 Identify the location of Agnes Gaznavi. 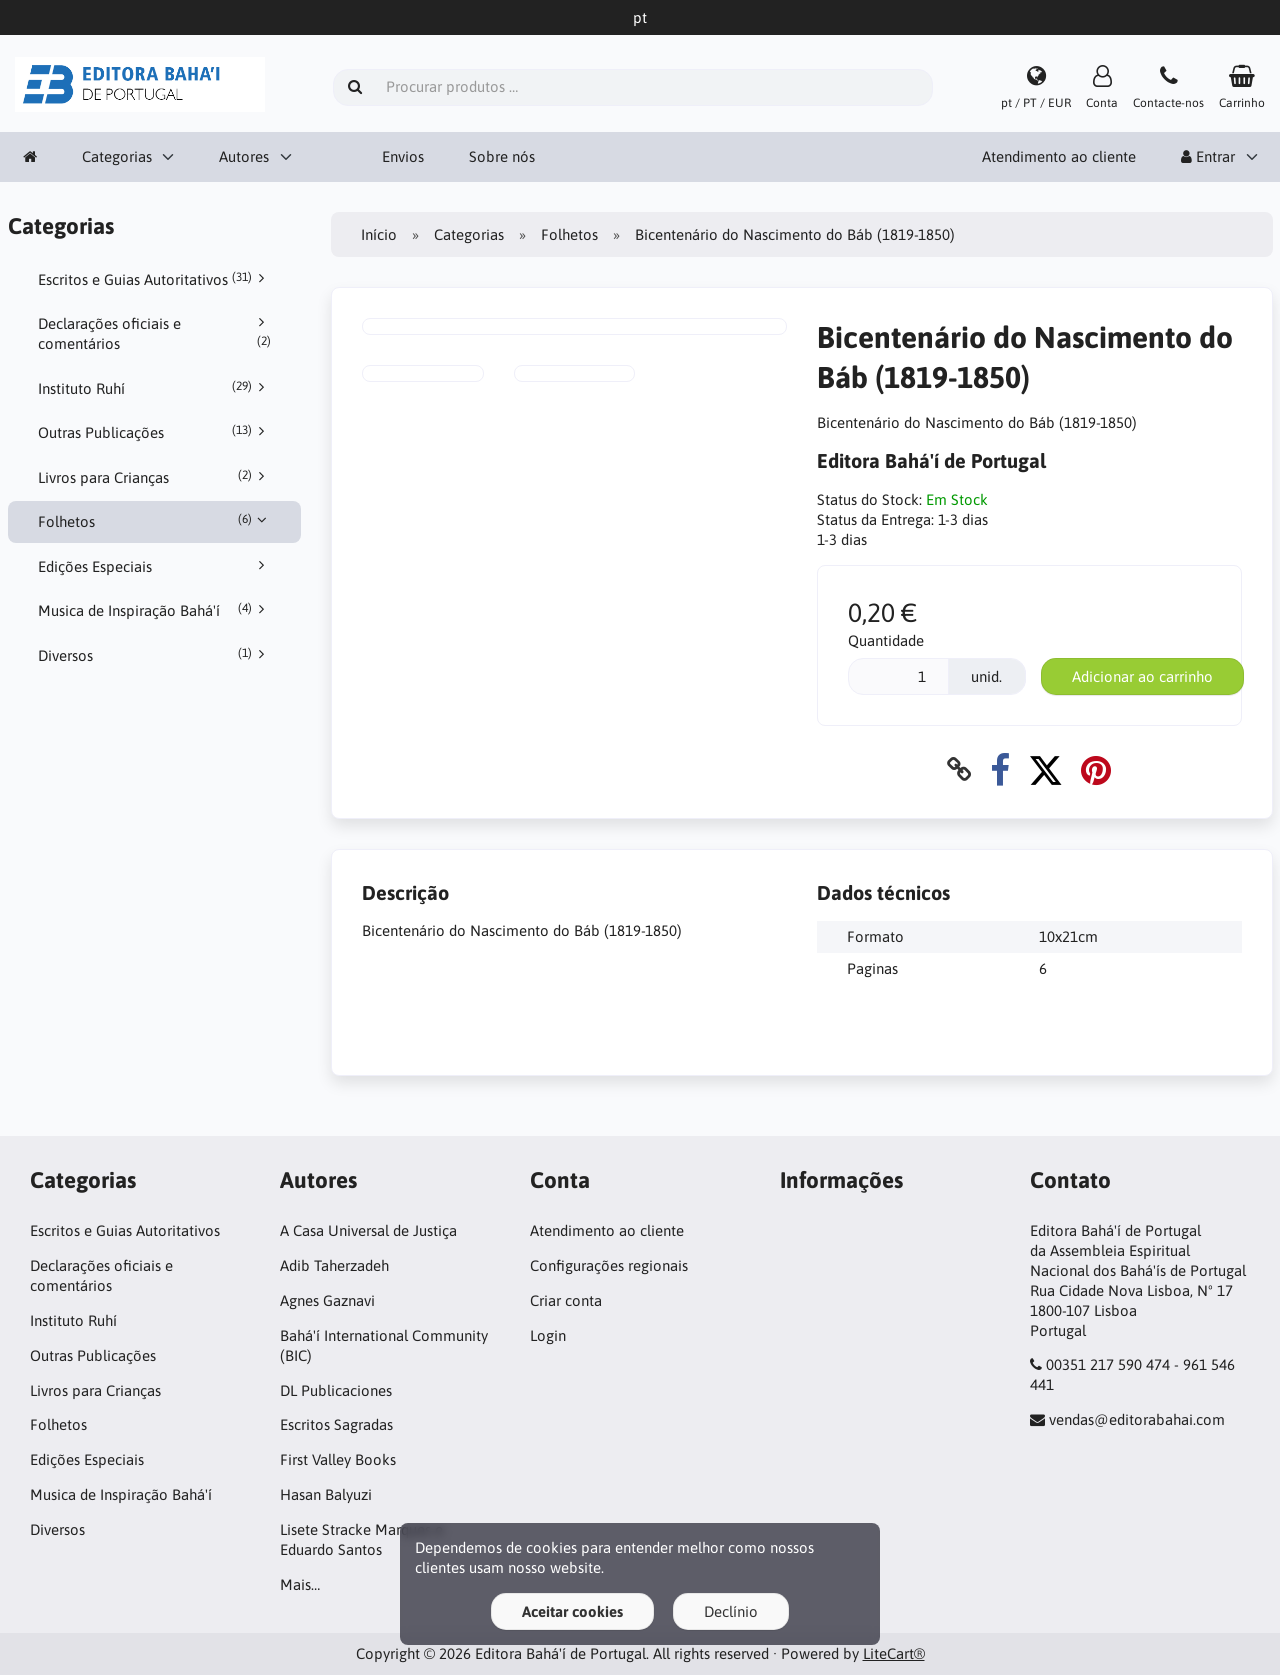
(327, 1300).